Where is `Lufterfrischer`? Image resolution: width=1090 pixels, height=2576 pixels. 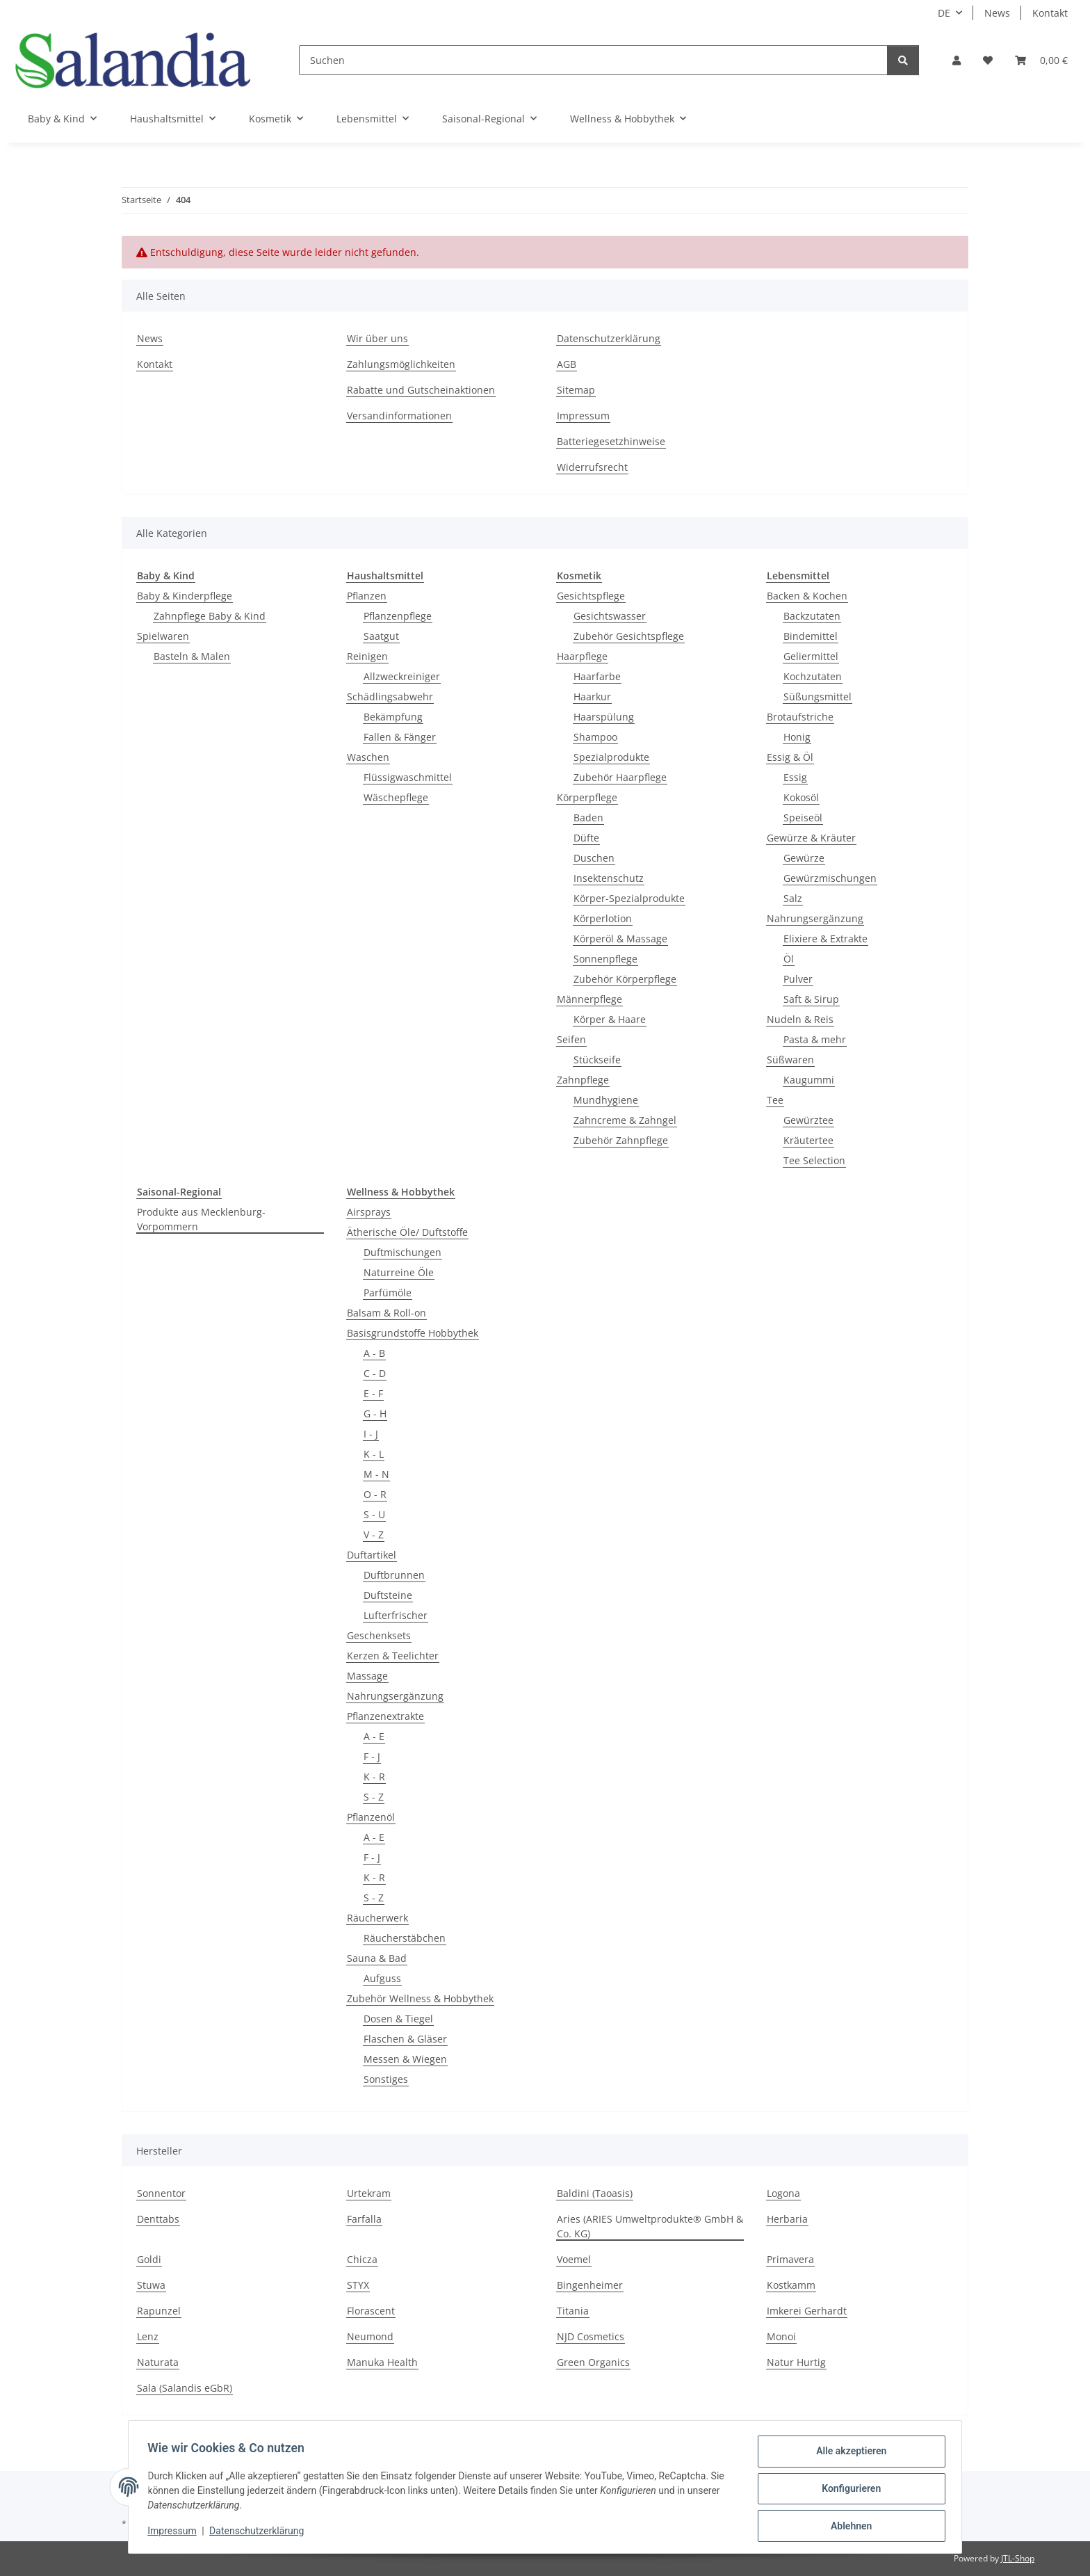 Lufterfrischer is located at coordinates (396, 1615).